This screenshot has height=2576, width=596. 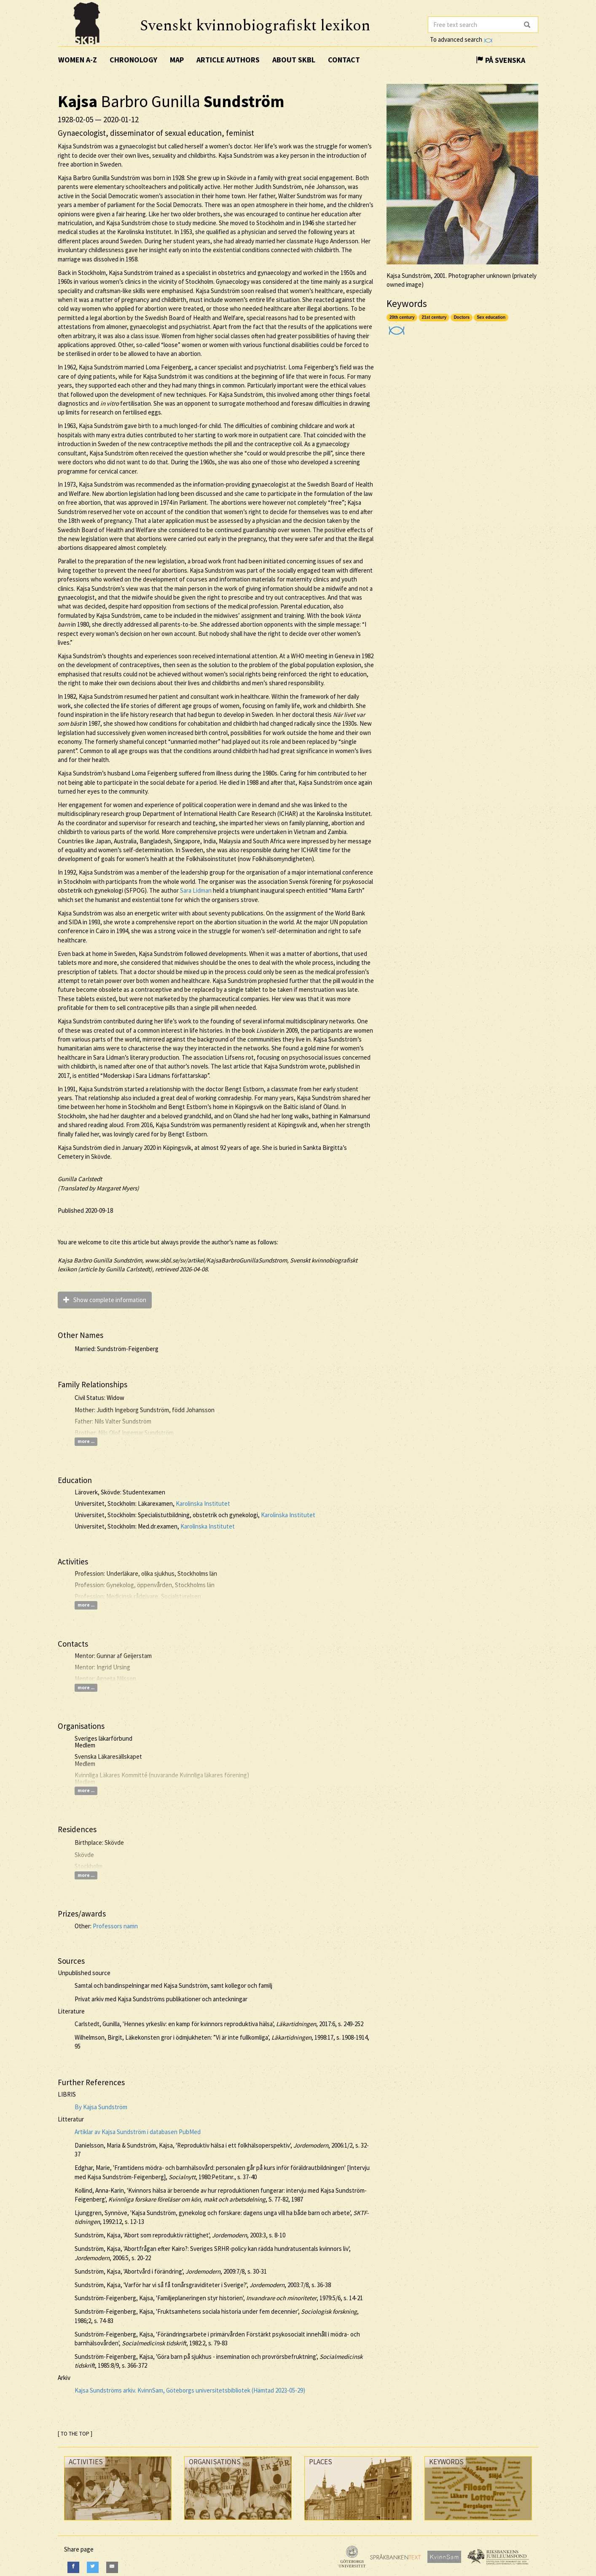 What do you see at coordinates (115, 1926) in the screenshot?
I see `Professors namn` at bounding box center [115, 1926].